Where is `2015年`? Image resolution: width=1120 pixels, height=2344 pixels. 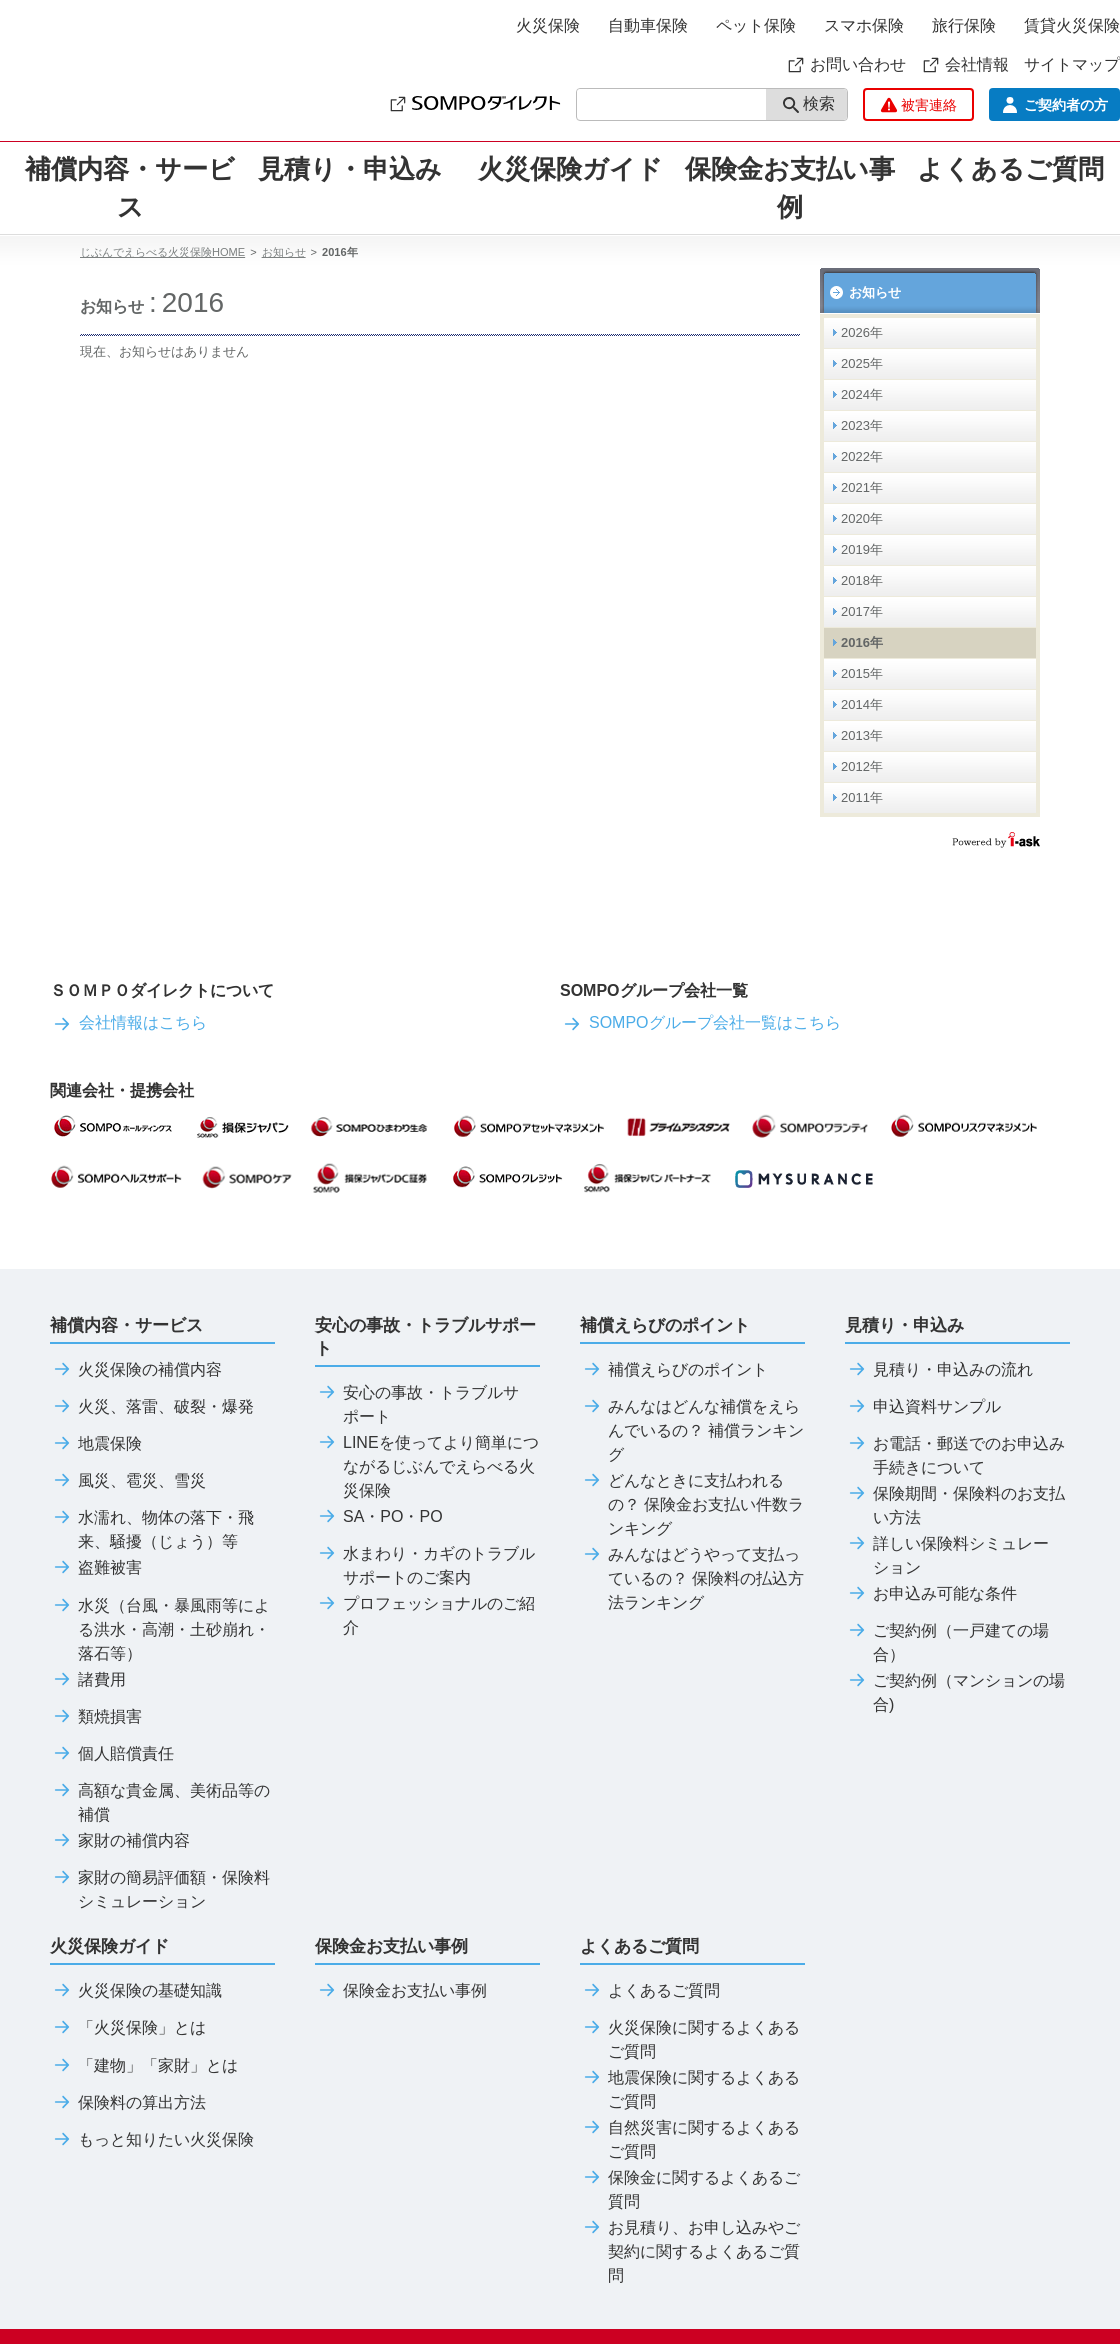
2015年 is located at coordinates (862, 673).